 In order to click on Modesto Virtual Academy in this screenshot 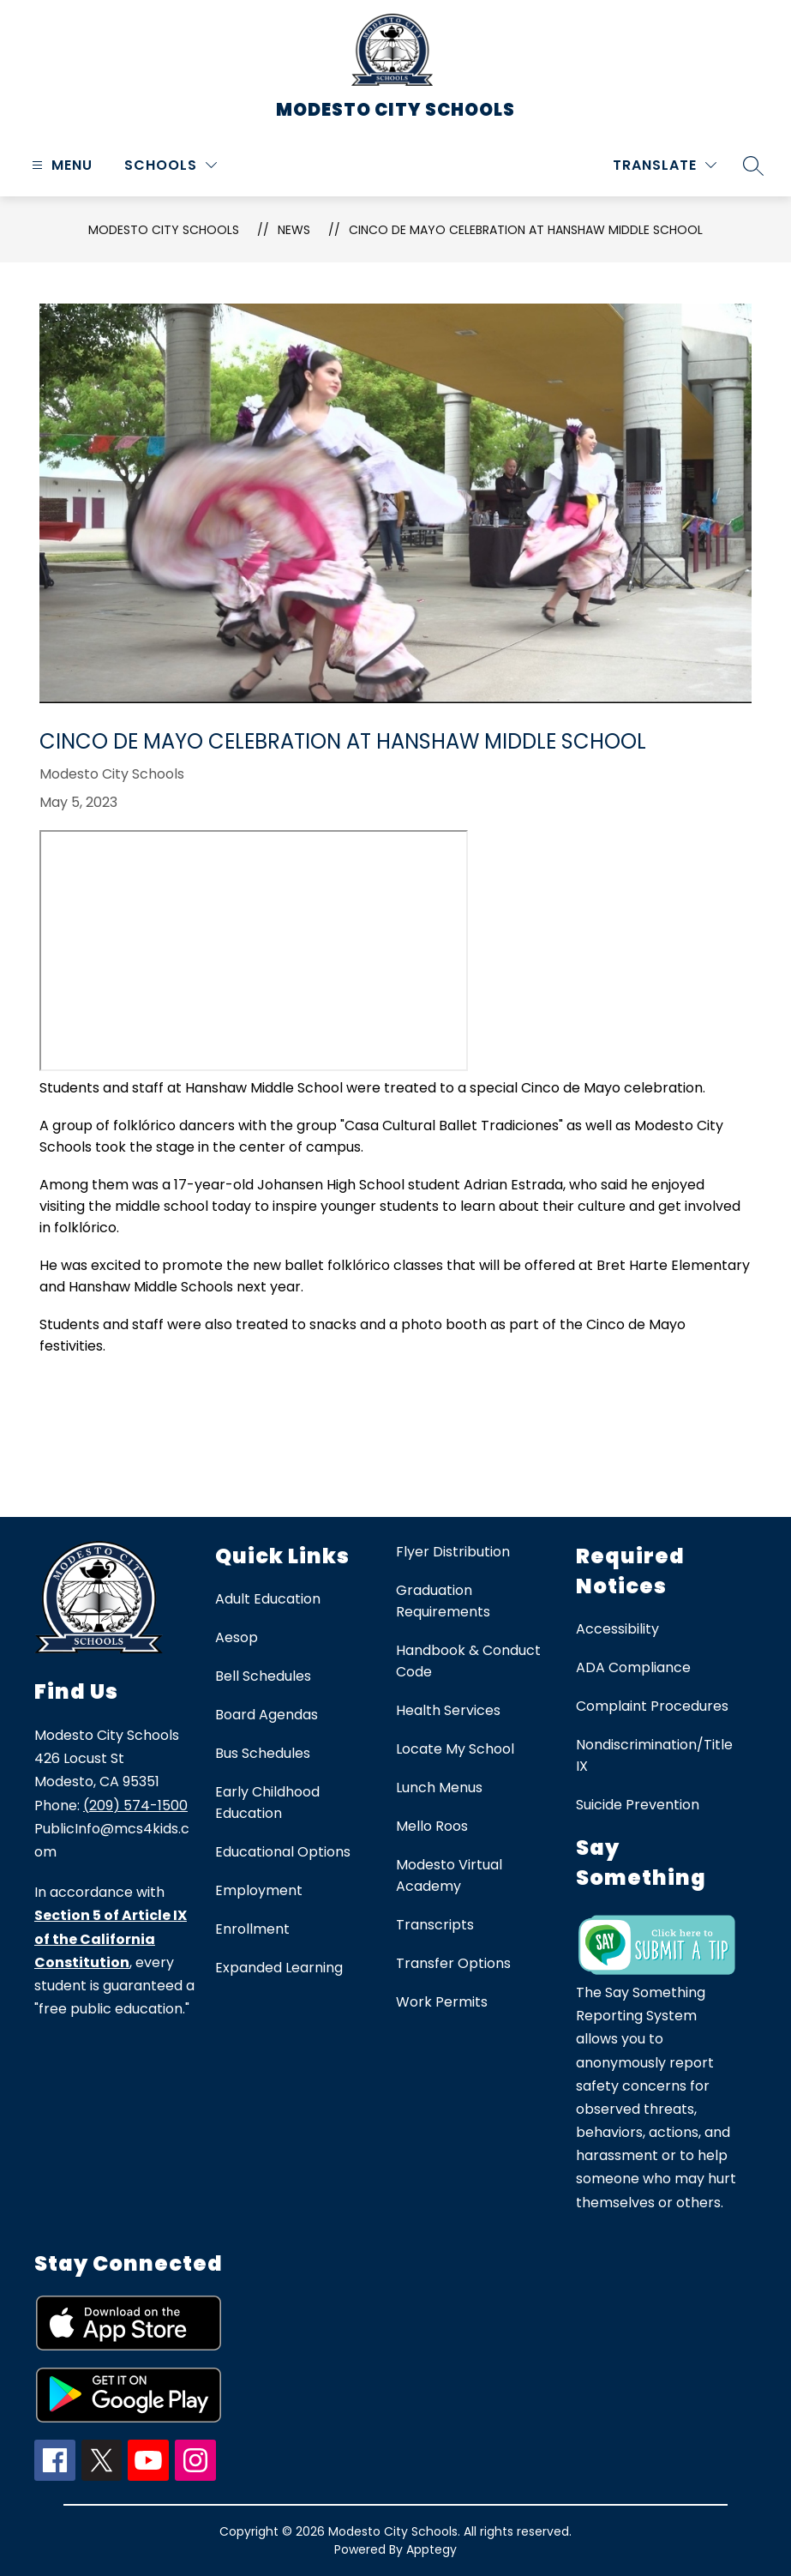, I will do `click(449, 1875)`.